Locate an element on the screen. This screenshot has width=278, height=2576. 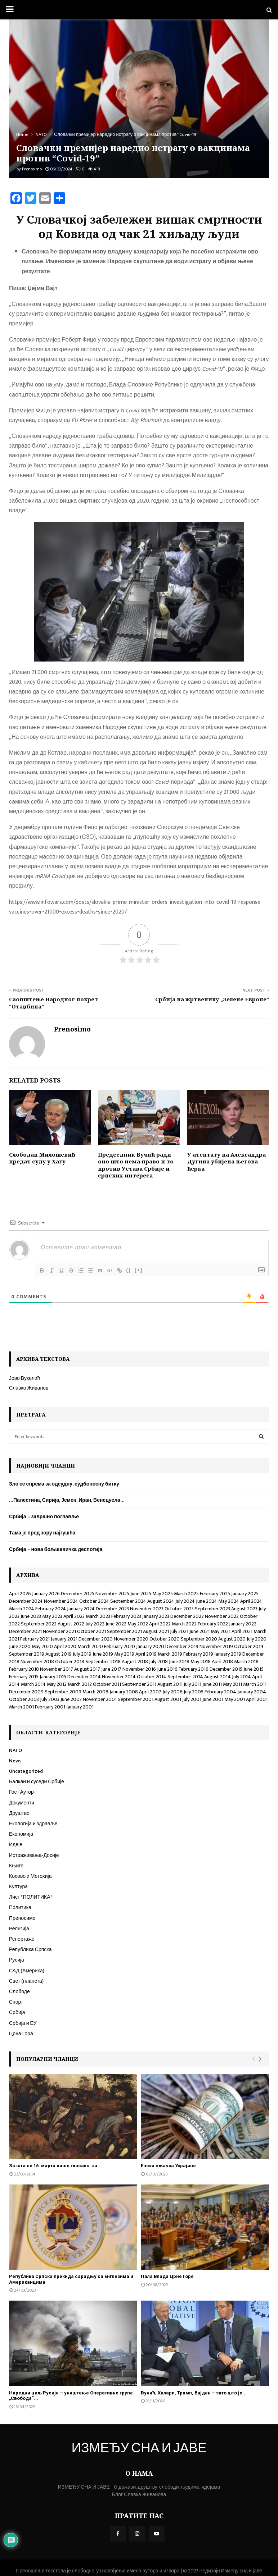
Лист "ПОЛИТИКА" is located at coordinates (30, 1897).